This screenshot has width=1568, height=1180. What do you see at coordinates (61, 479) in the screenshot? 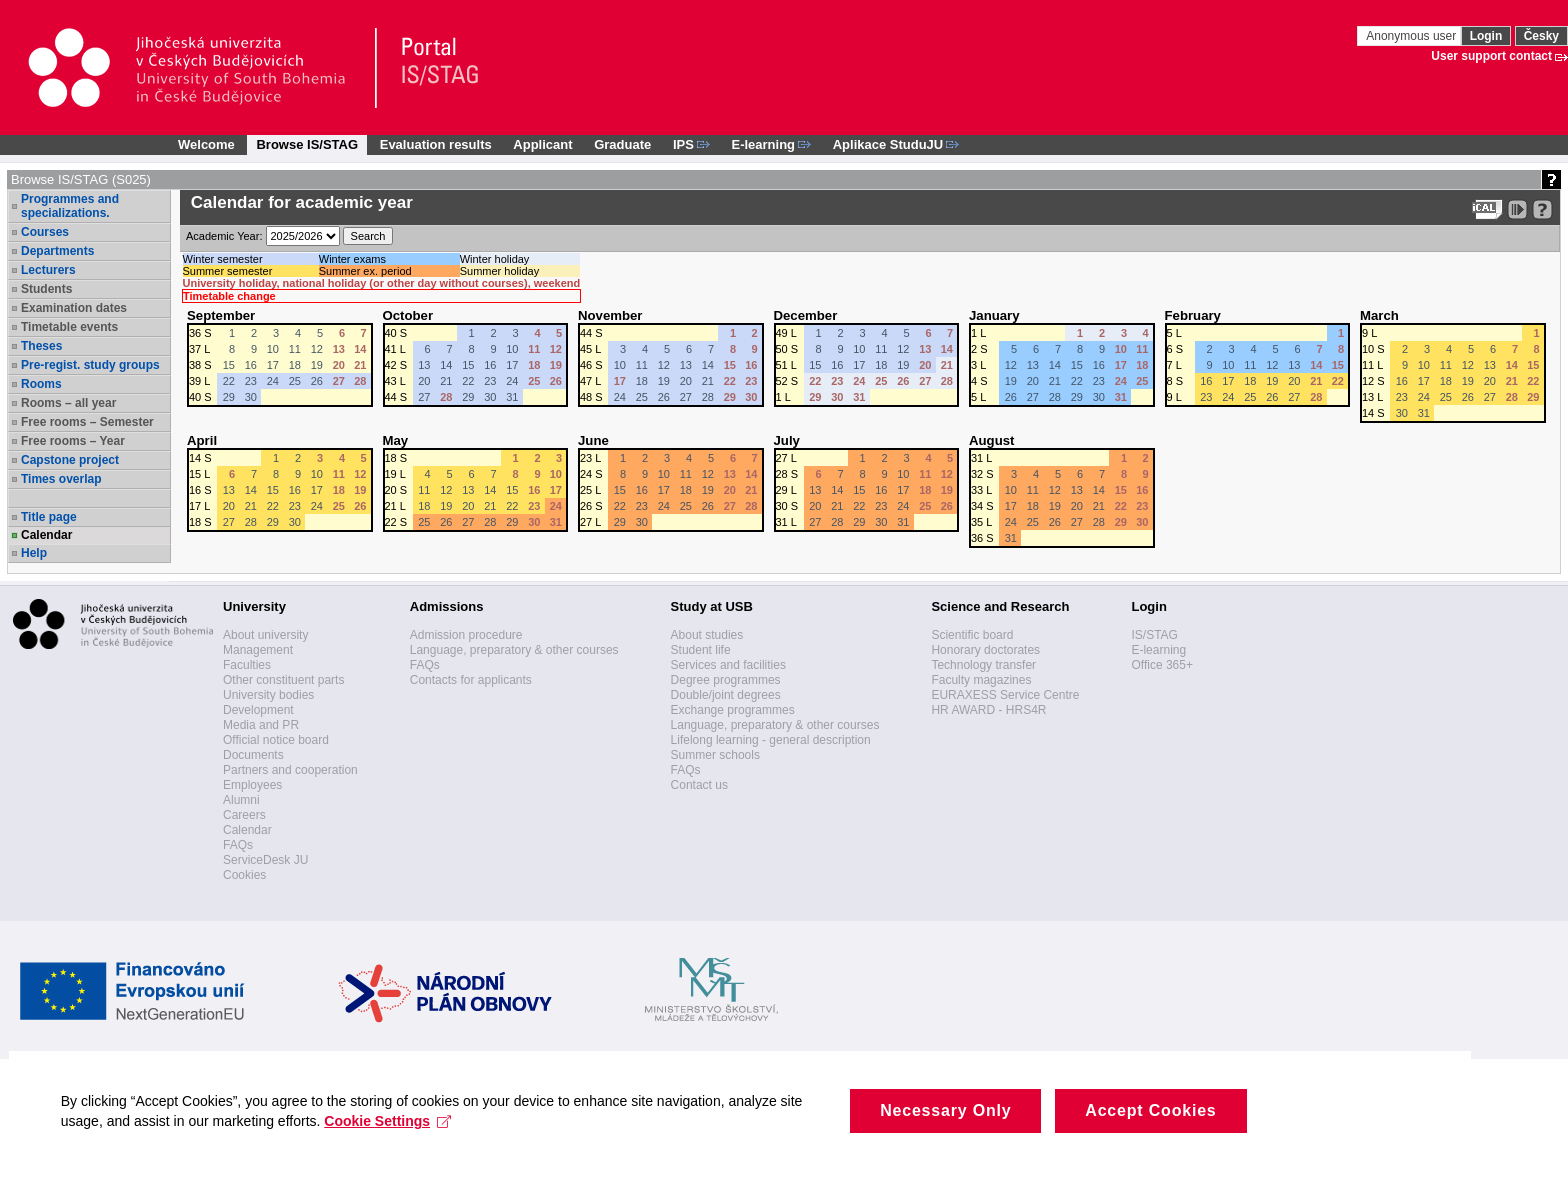
I see `Times overlap` at bounding box center [61, 479].